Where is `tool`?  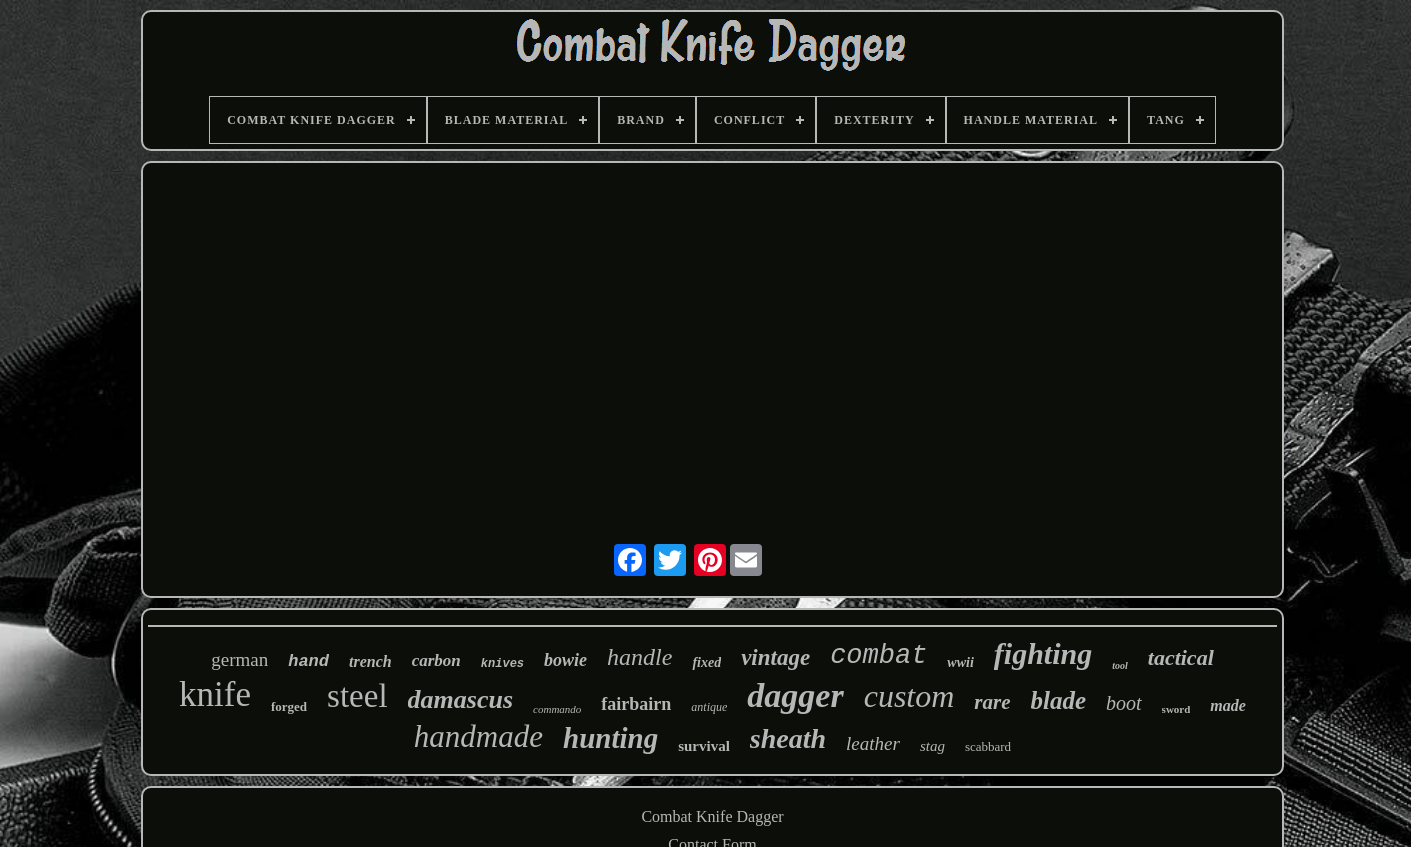
tool is located at coordinates (1120, 665).